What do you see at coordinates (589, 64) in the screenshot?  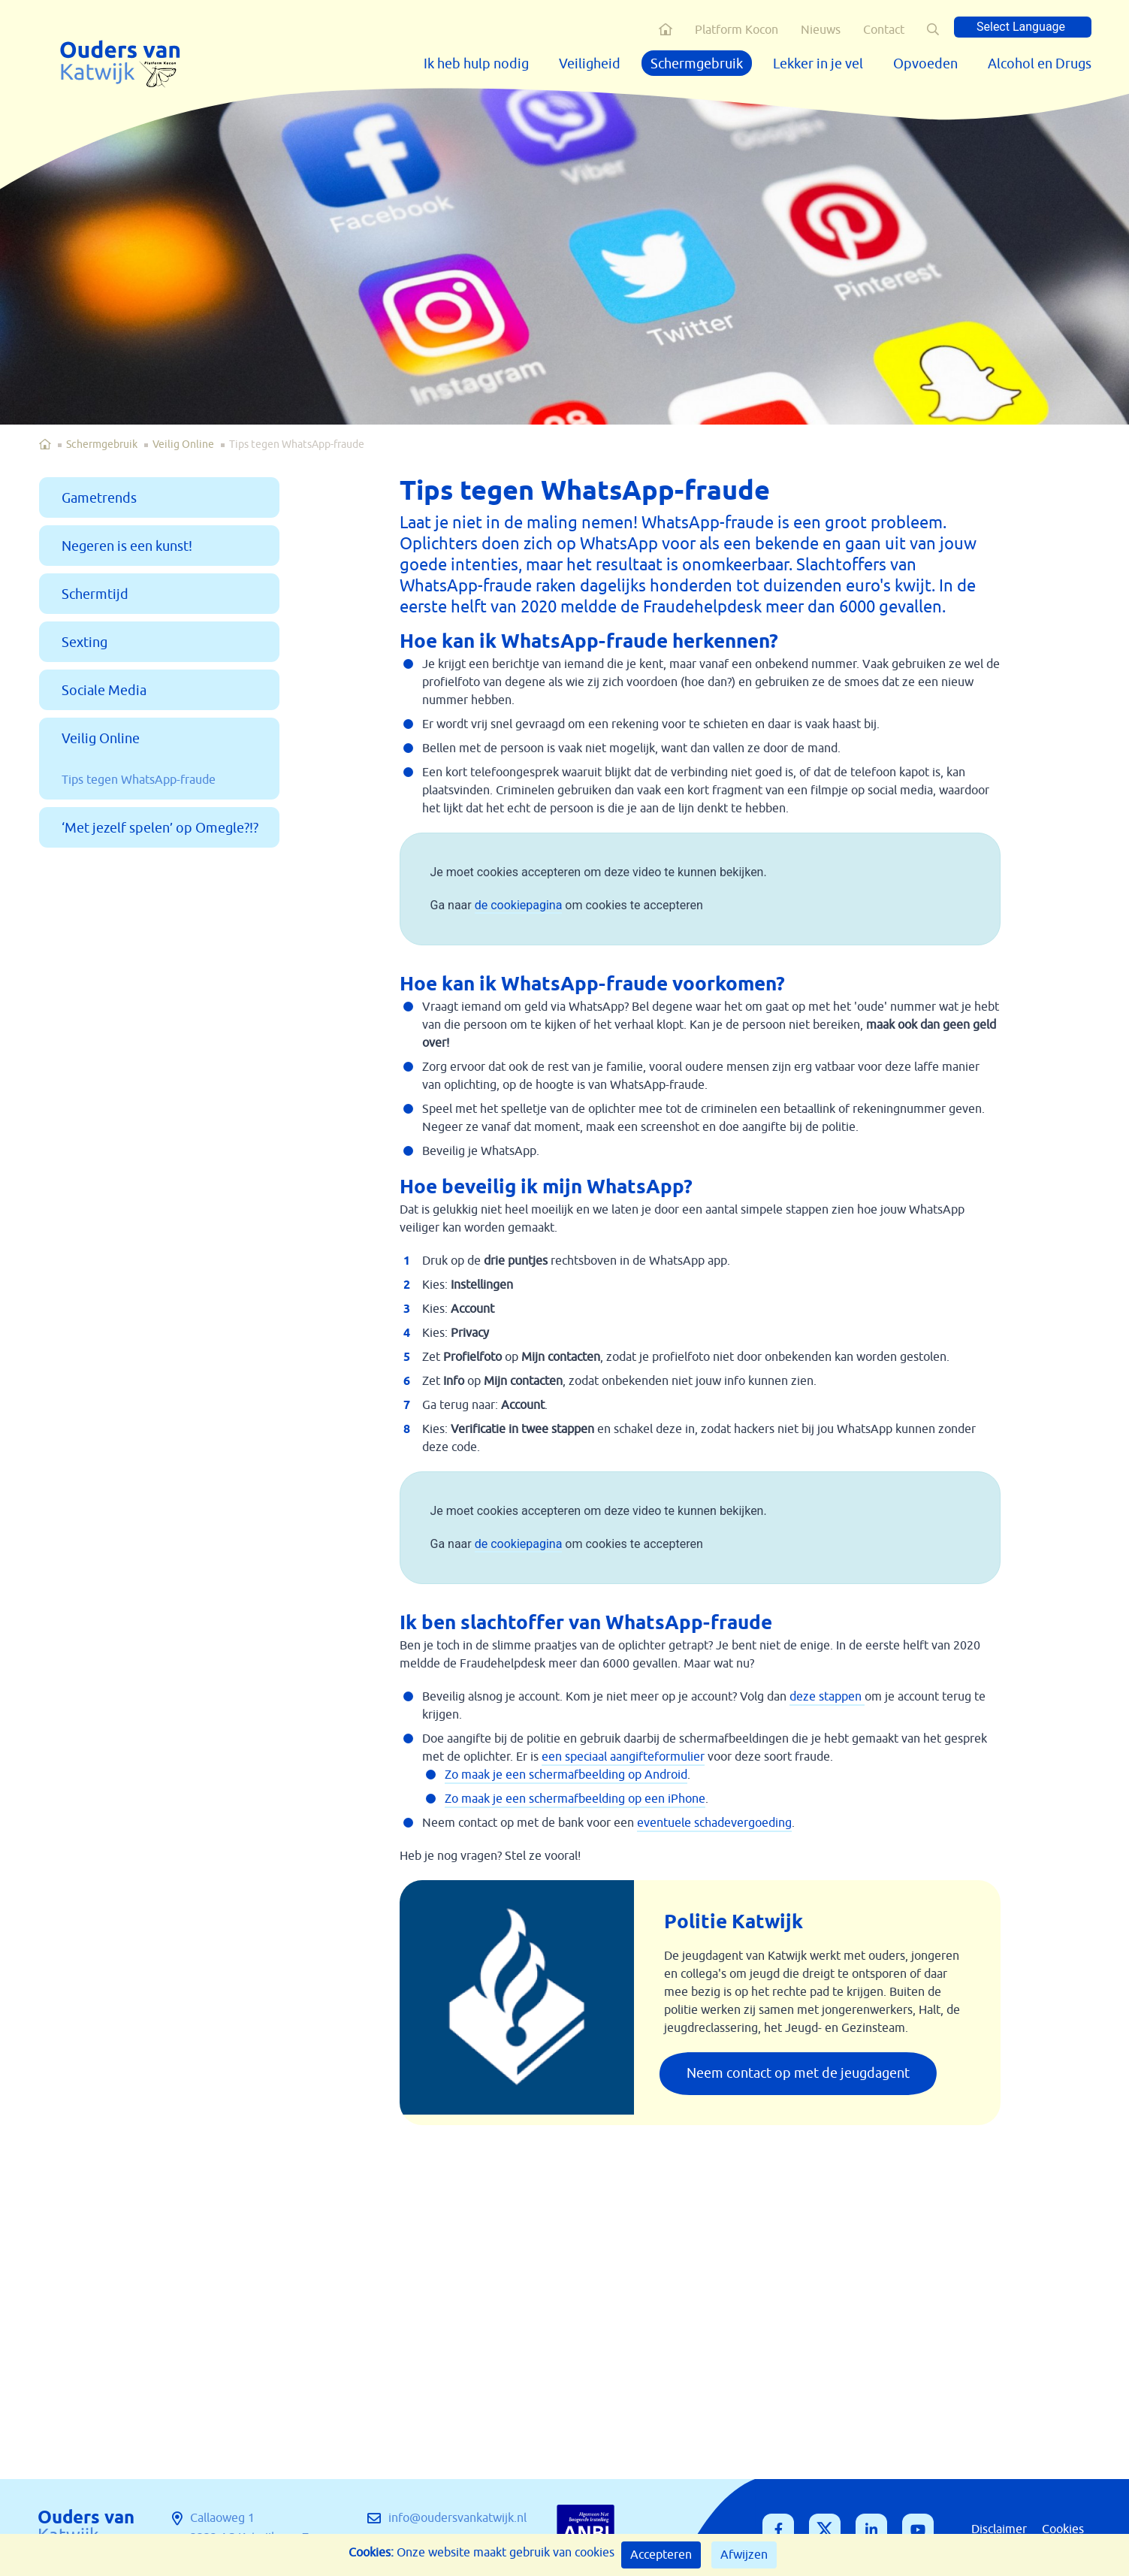 I see `Veiligheid` at bounding box center [589, 64].